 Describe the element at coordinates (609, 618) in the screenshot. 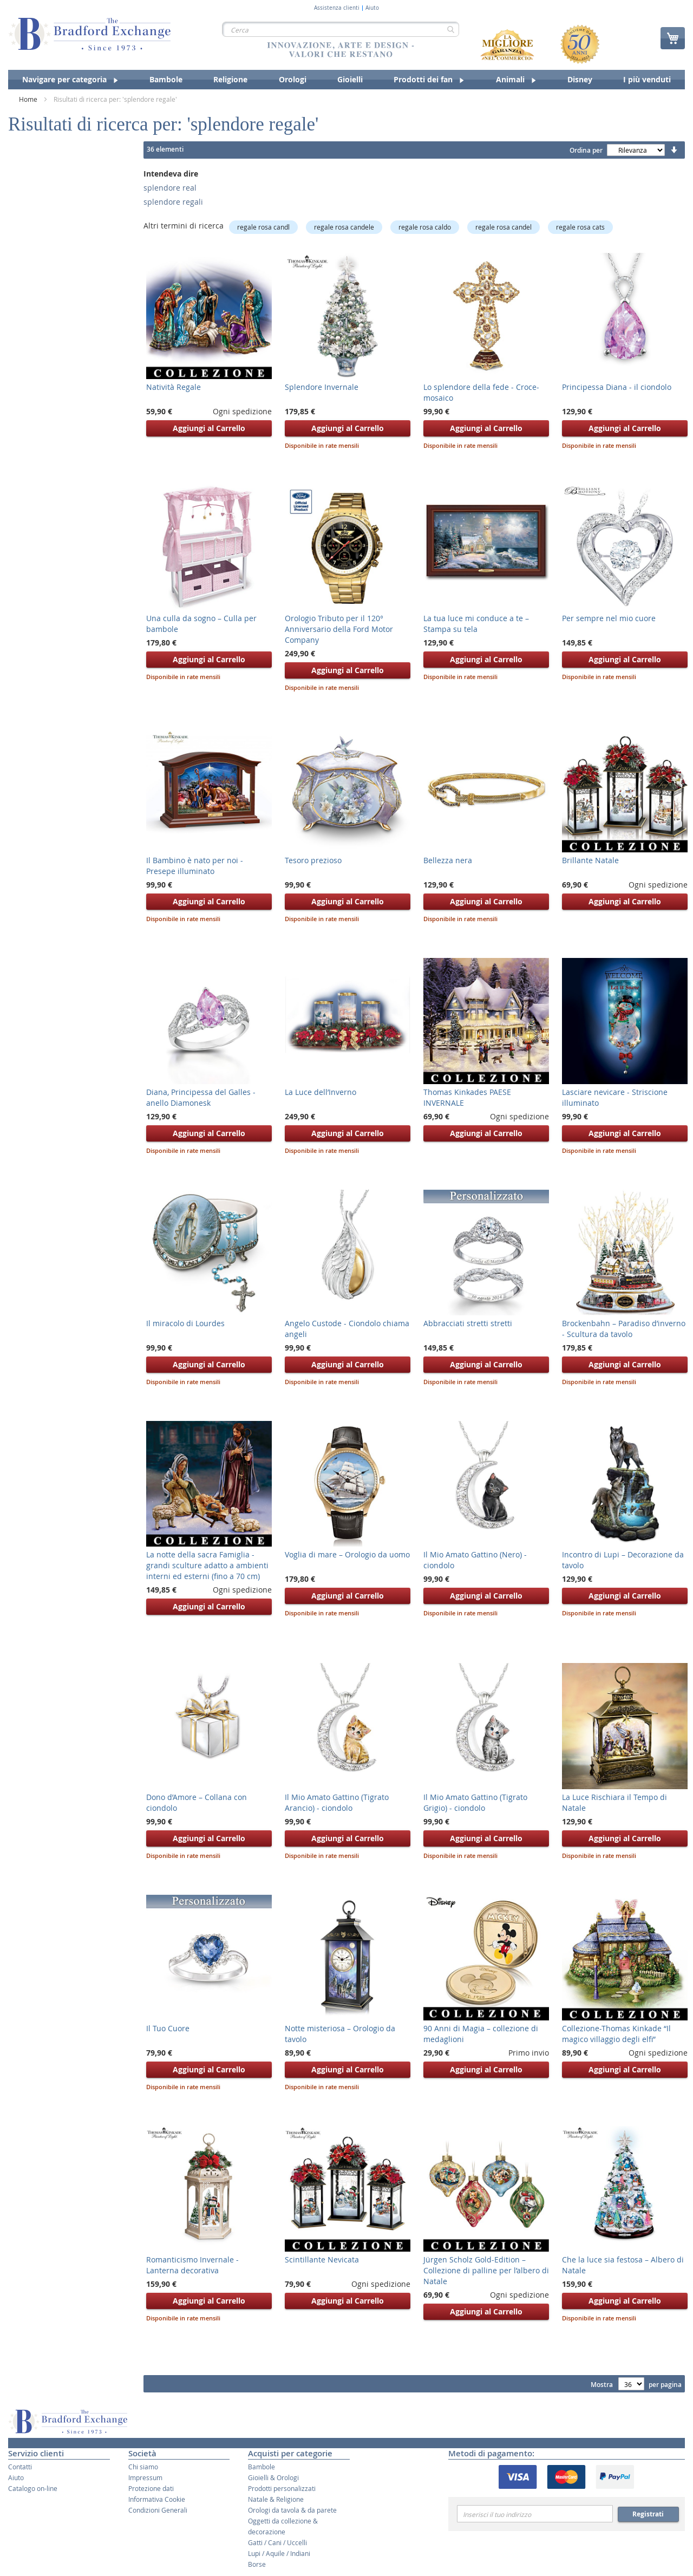

I see `Per sempre nel mio cuore` at that location.